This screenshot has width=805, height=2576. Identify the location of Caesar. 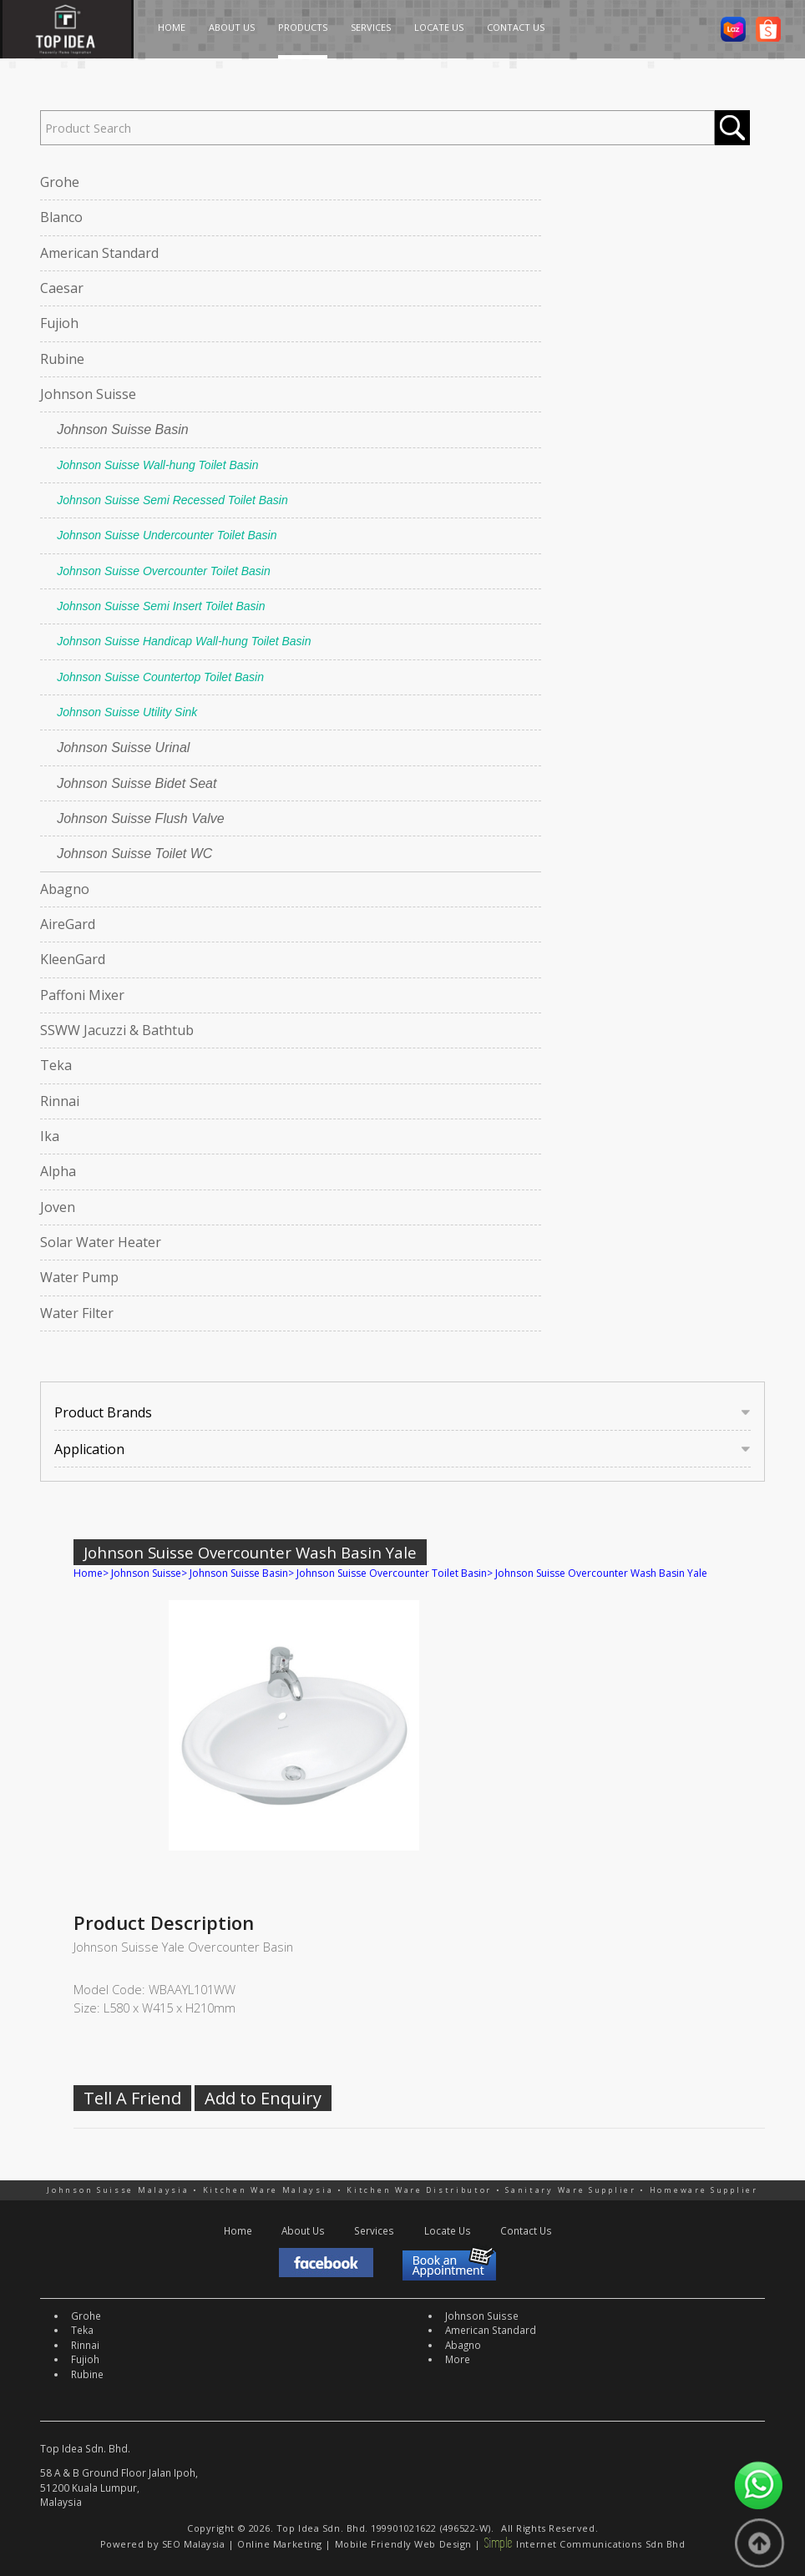
(62, 288).